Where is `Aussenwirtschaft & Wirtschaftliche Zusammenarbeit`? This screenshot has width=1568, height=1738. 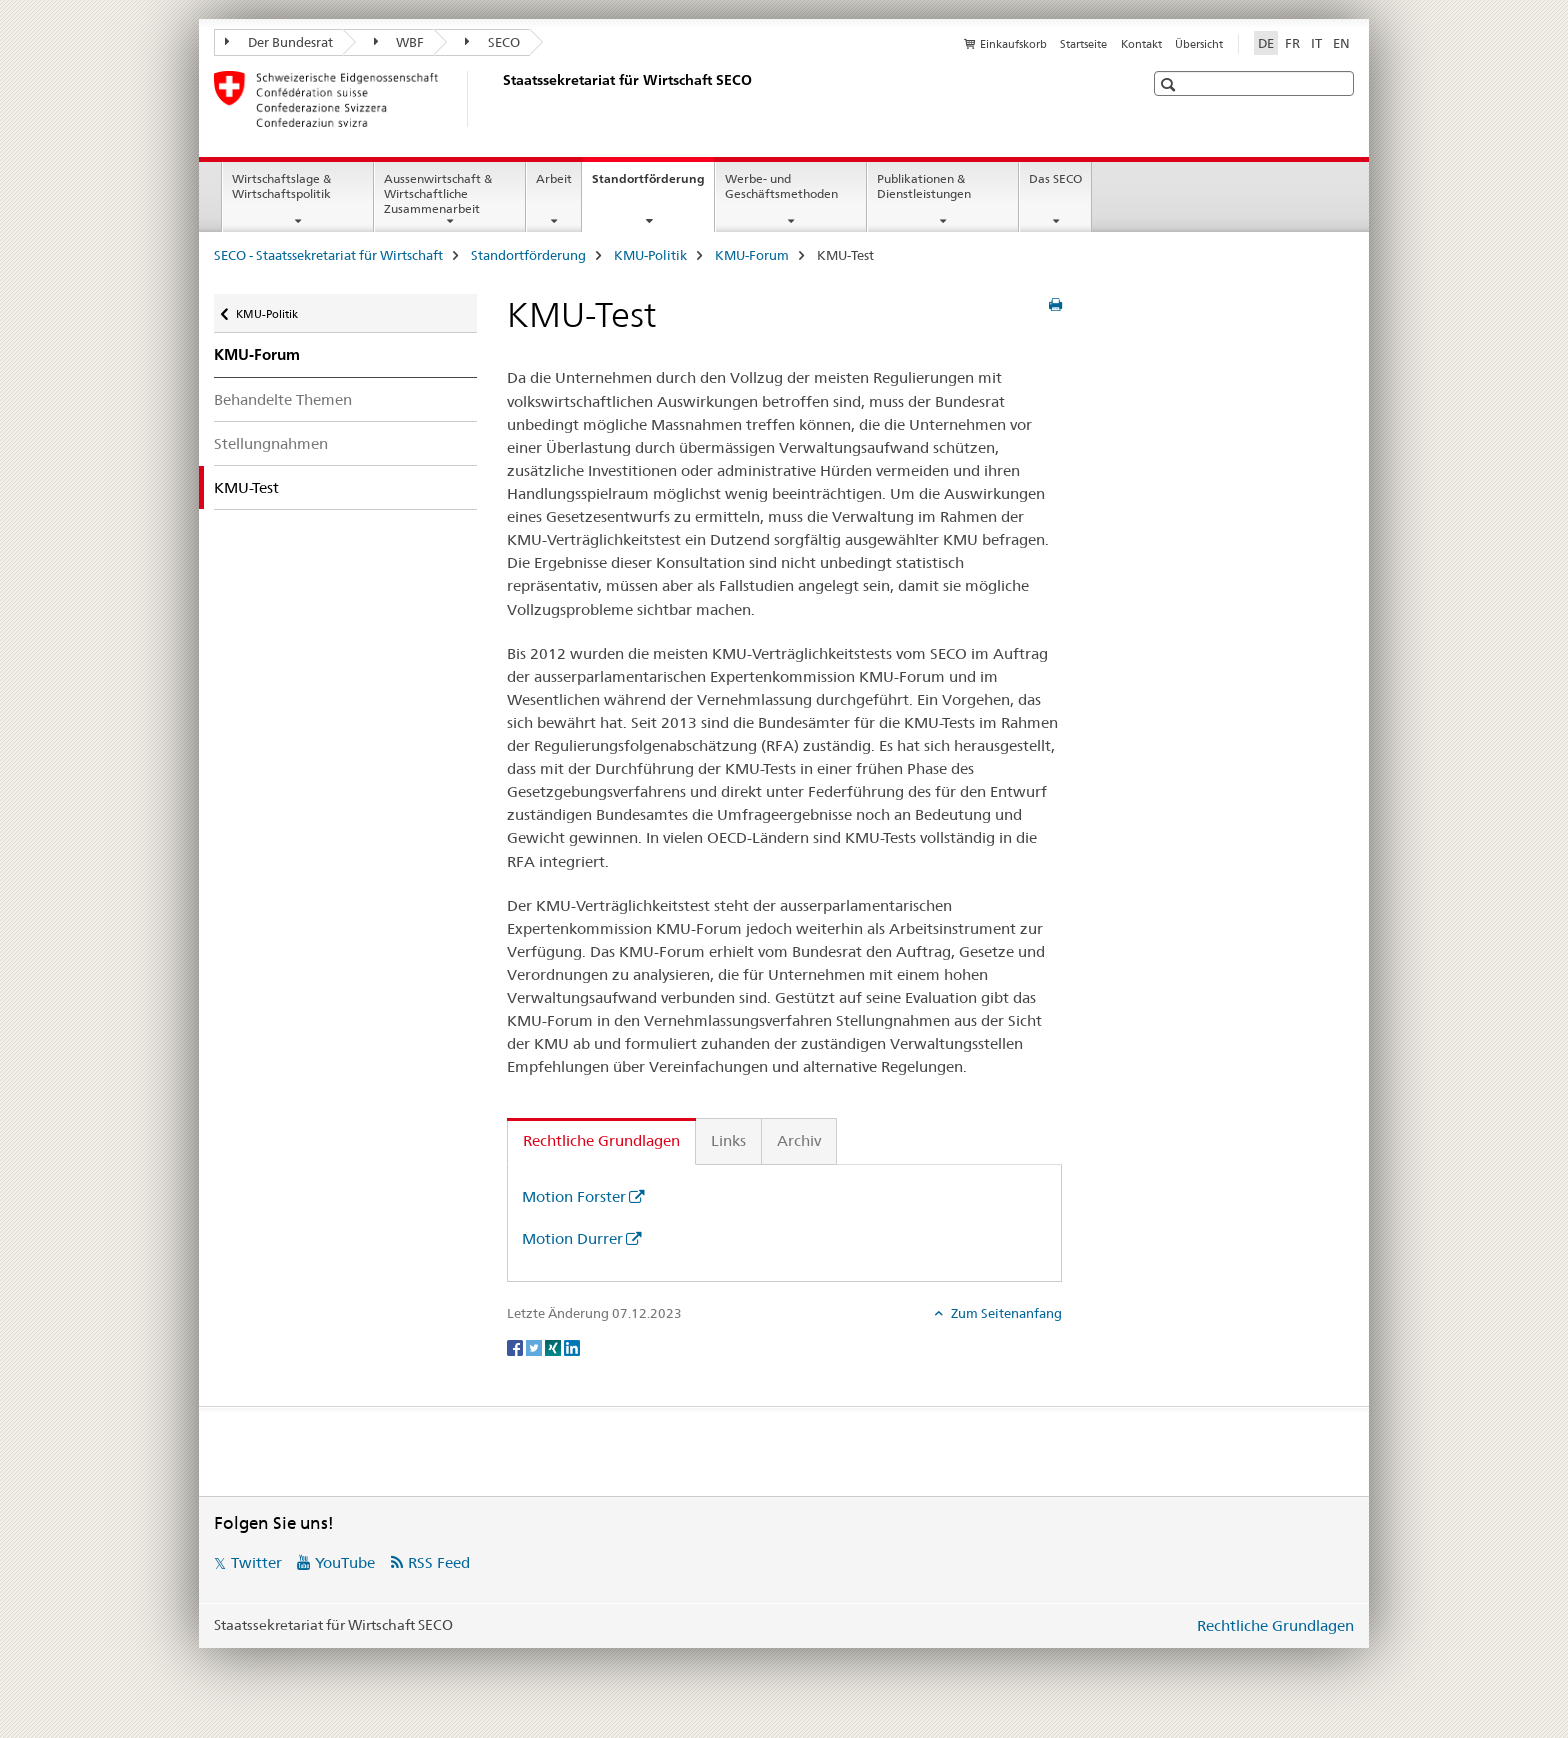 Aussenwirtschaft & Wirtschaftliche Zusammenarbeit is located at coordinates (438, 193).